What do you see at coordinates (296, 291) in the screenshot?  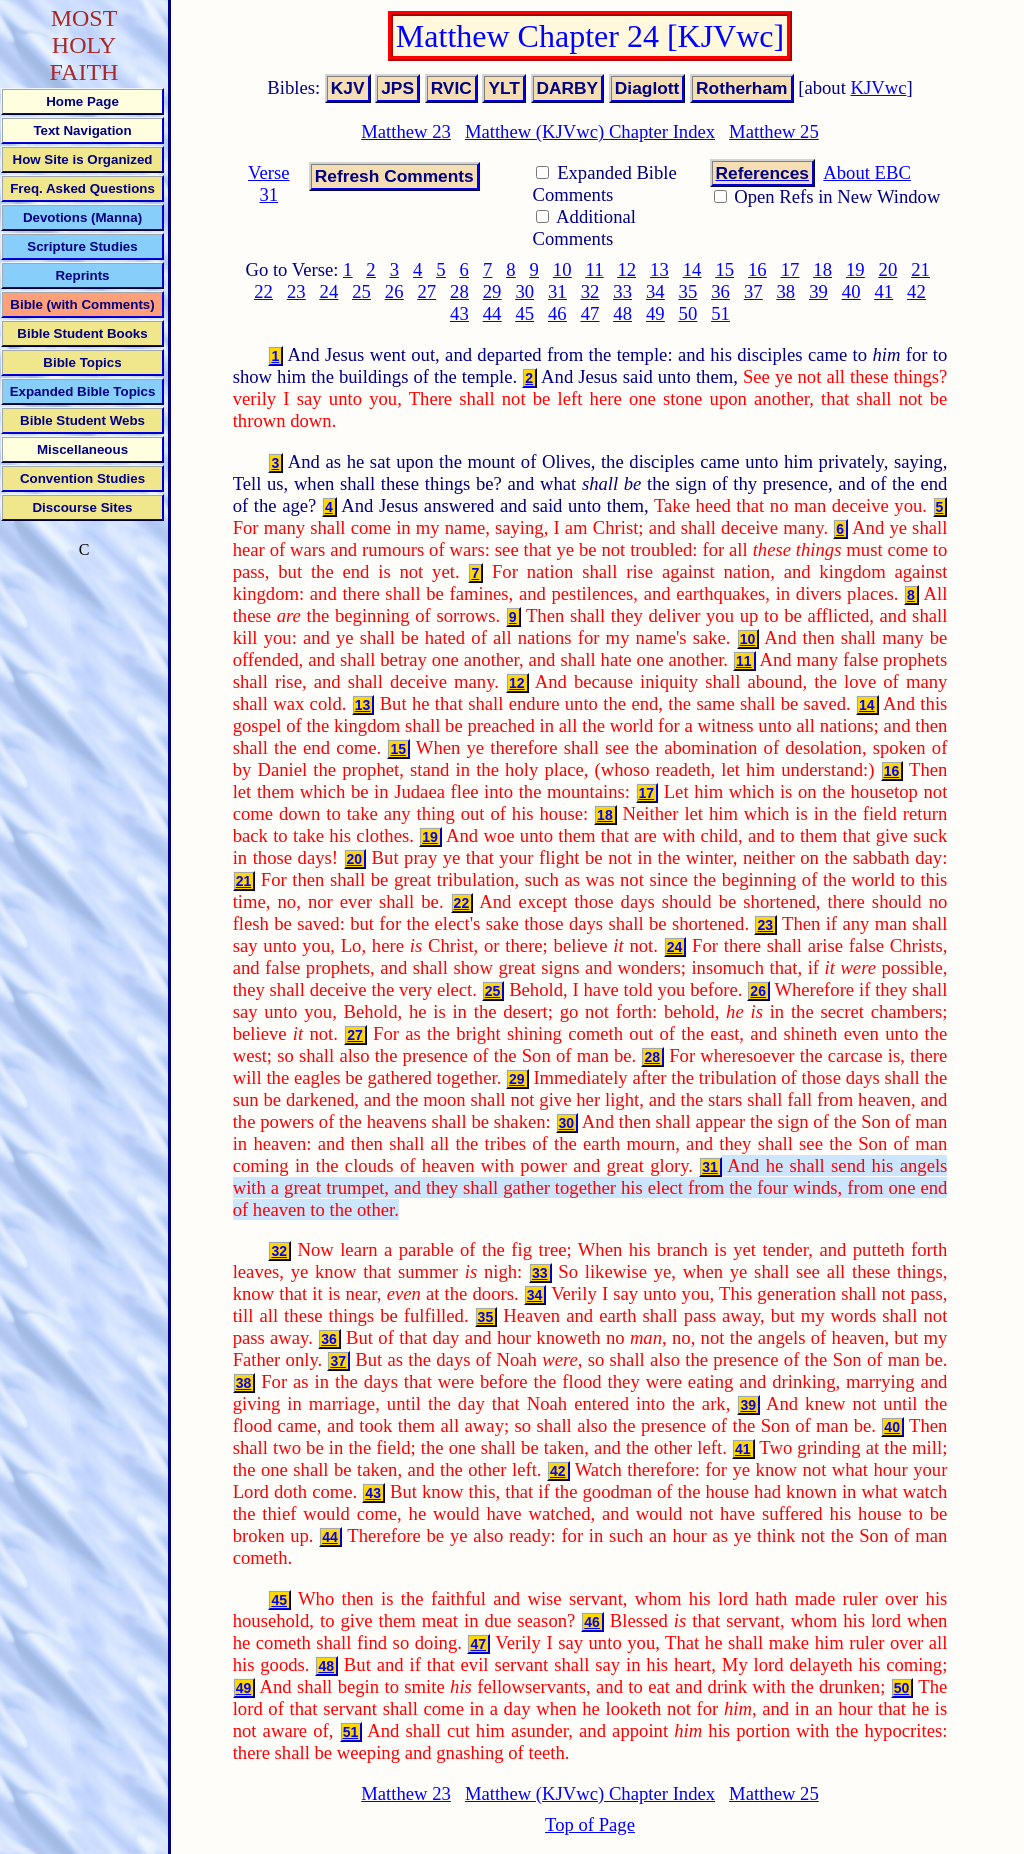 I see `23` at bounding box center [296, 291].